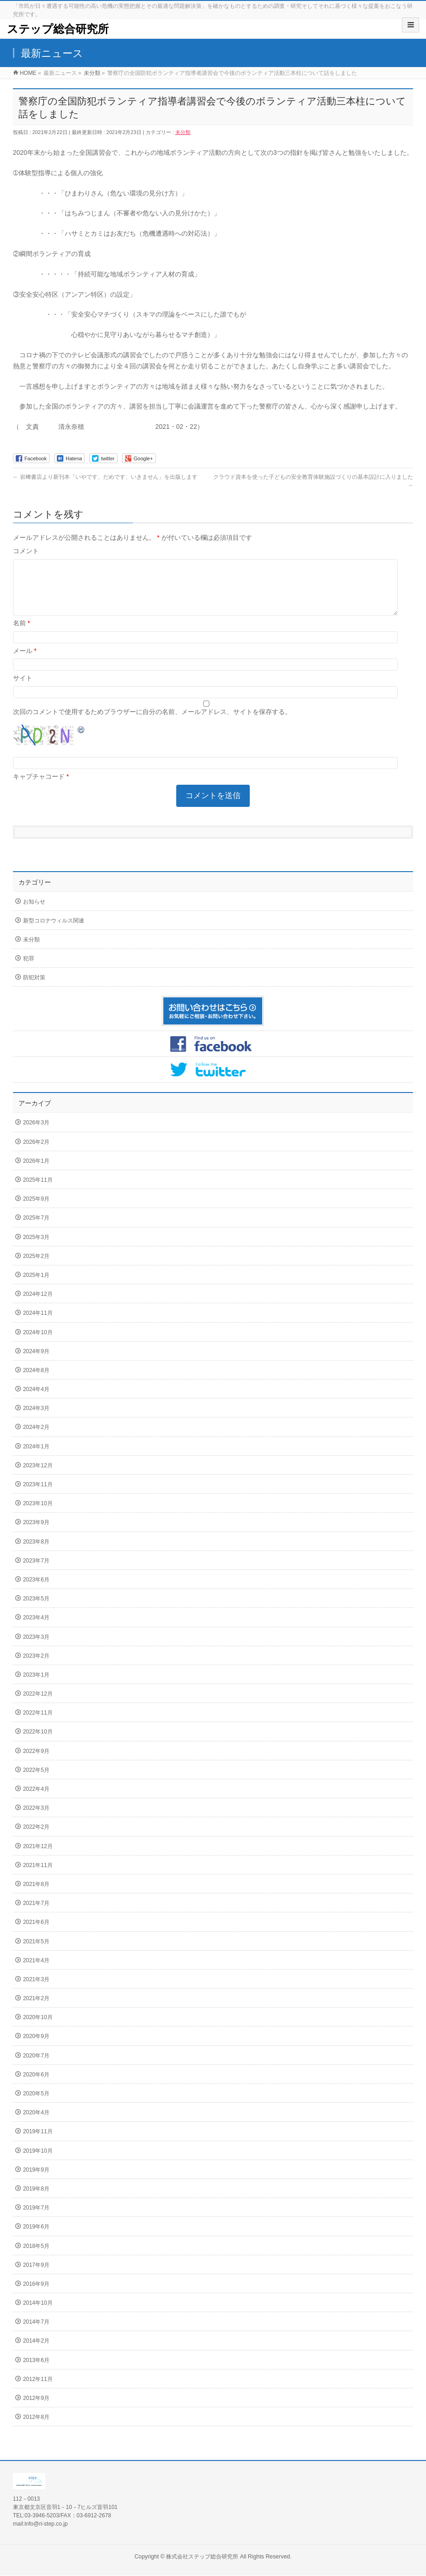 This screenshot has width=426, height=2576. What do you see at coordinates (38, 1305) in the screenshot?
I see `2024年12月` at bounding box center [38, 1305].